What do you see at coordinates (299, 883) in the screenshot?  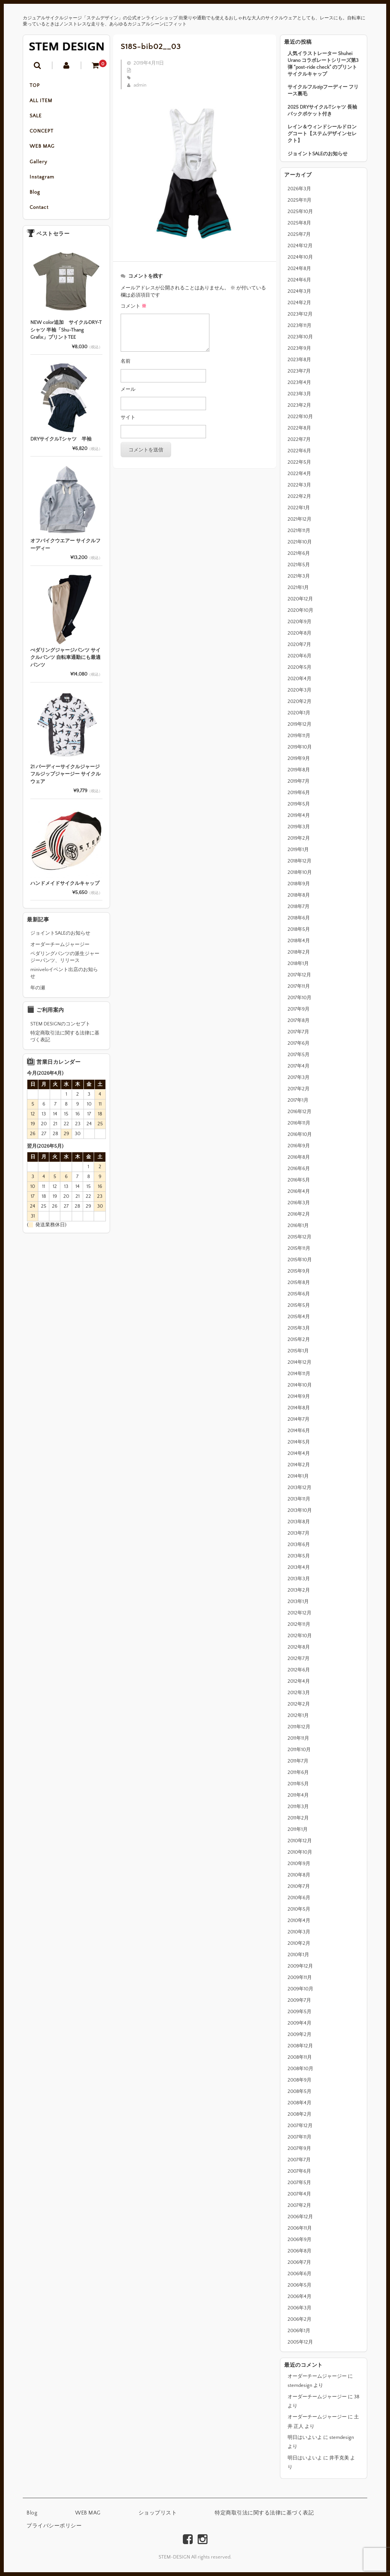 I see `2018年9月` at bounding box center [299, 883].